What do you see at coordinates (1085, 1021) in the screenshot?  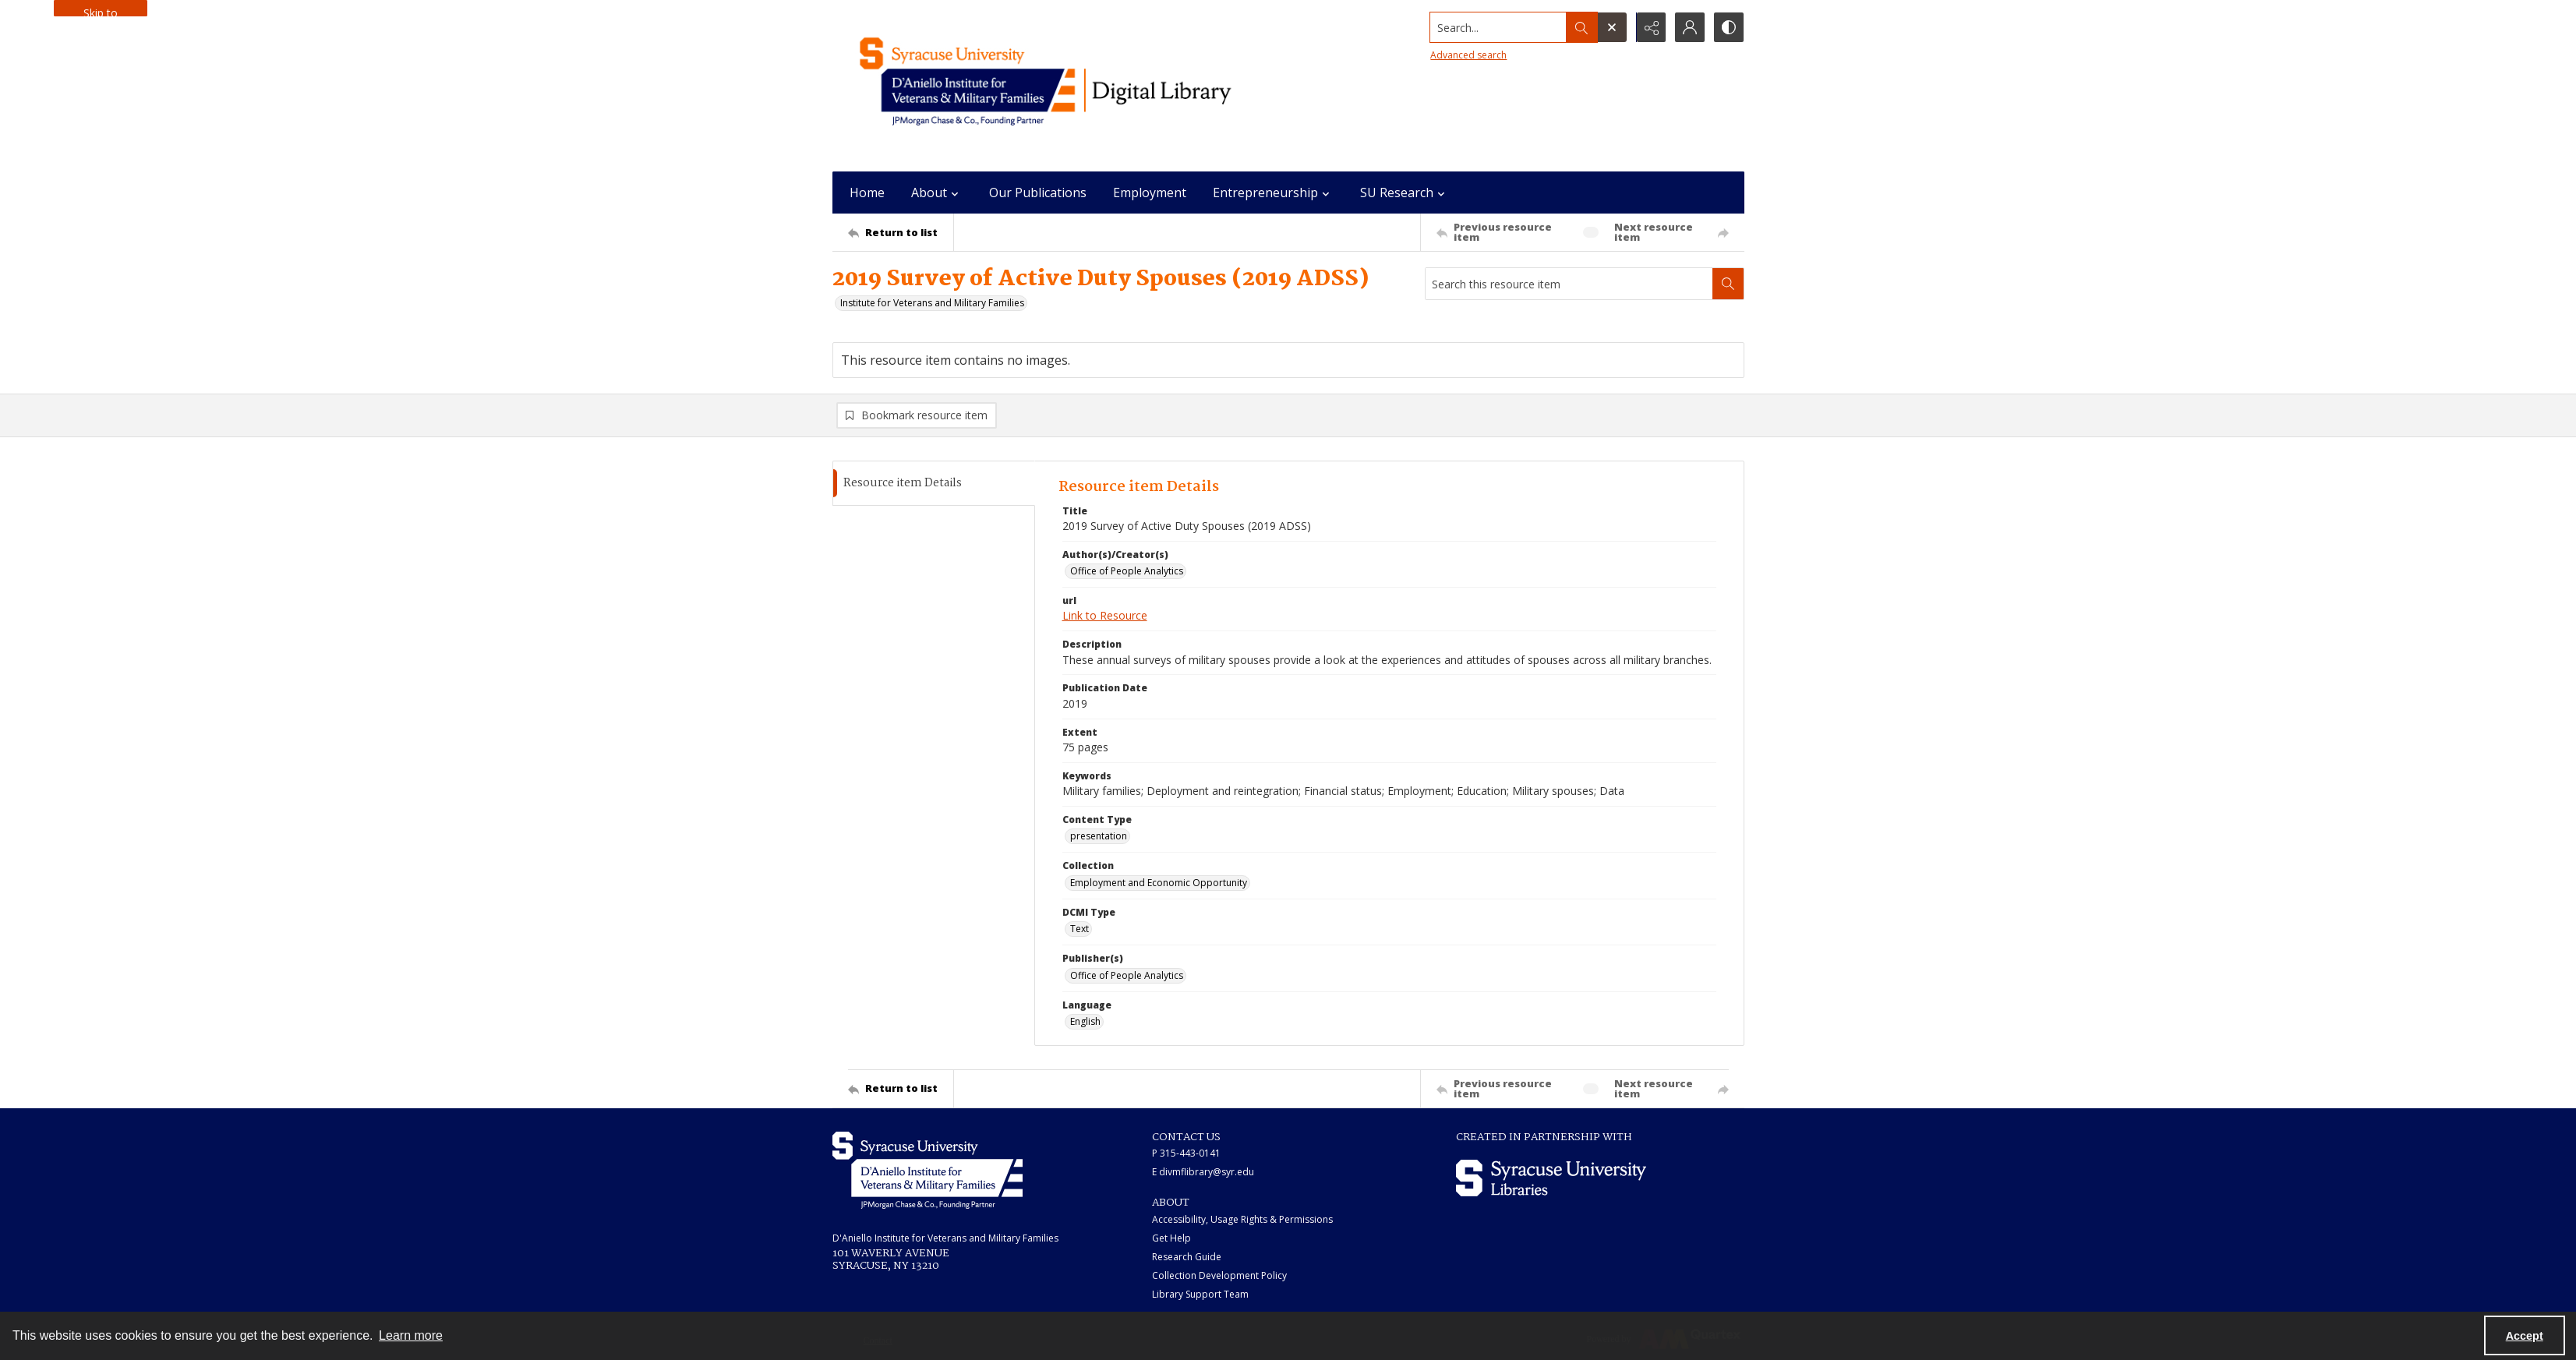 I see `English [Language English]` at bounding box center [1085, 1021].